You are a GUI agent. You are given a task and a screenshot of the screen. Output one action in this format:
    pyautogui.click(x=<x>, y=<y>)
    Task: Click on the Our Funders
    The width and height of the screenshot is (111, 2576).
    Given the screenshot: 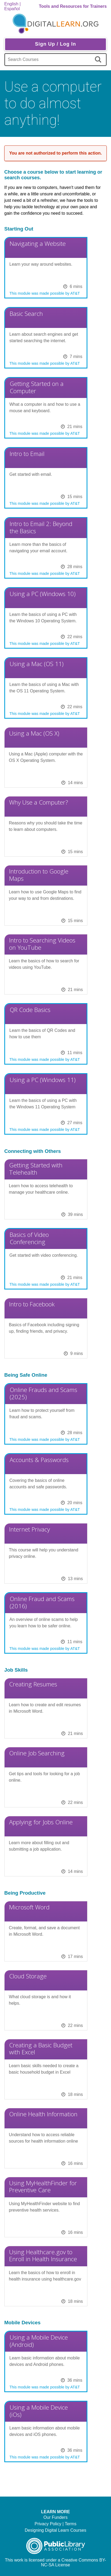 What is the action you would take?
    pyautogui.click(x=55, y=2517)
    